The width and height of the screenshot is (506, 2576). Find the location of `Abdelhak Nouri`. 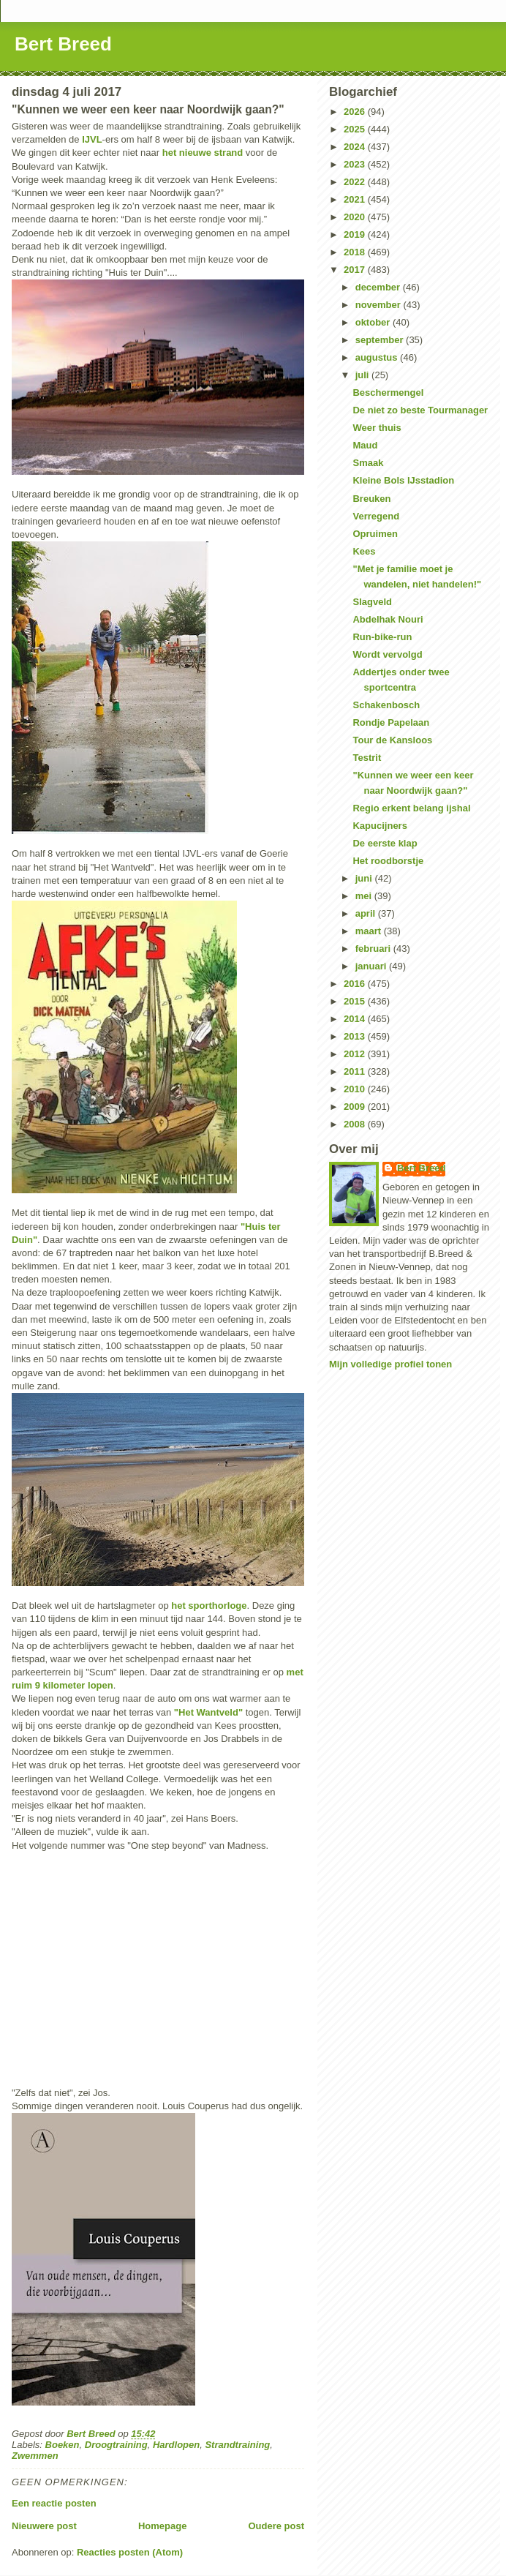

Abdelhak Nouri is located at coordinates (387, 619).